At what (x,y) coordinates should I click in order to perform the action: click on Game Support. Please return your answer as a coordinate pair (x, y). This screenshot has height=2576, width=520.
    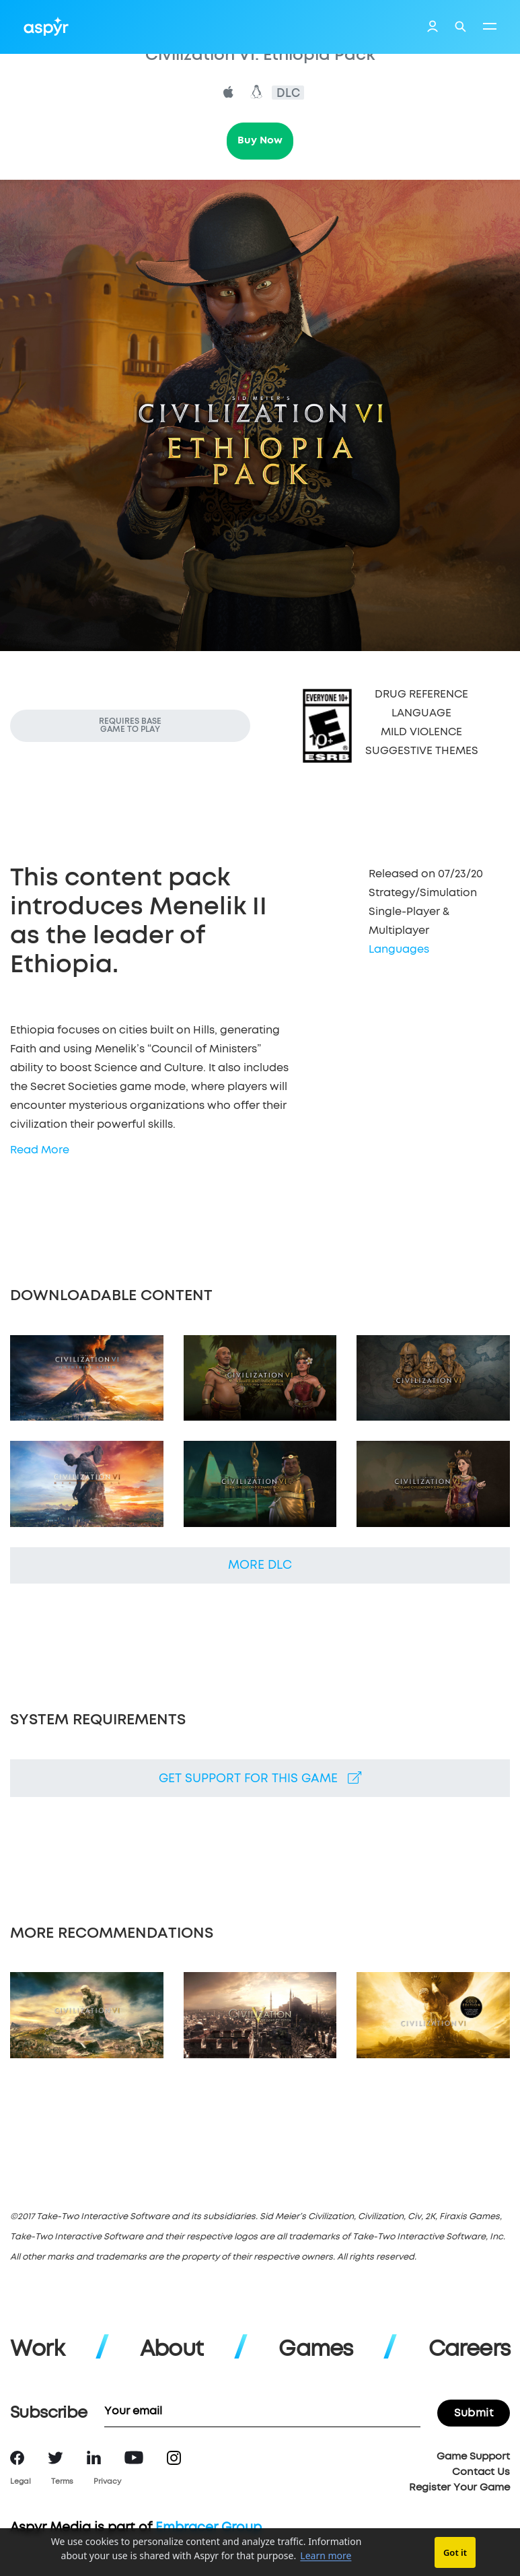
    Looking at the image, I should click on (473, 2456).